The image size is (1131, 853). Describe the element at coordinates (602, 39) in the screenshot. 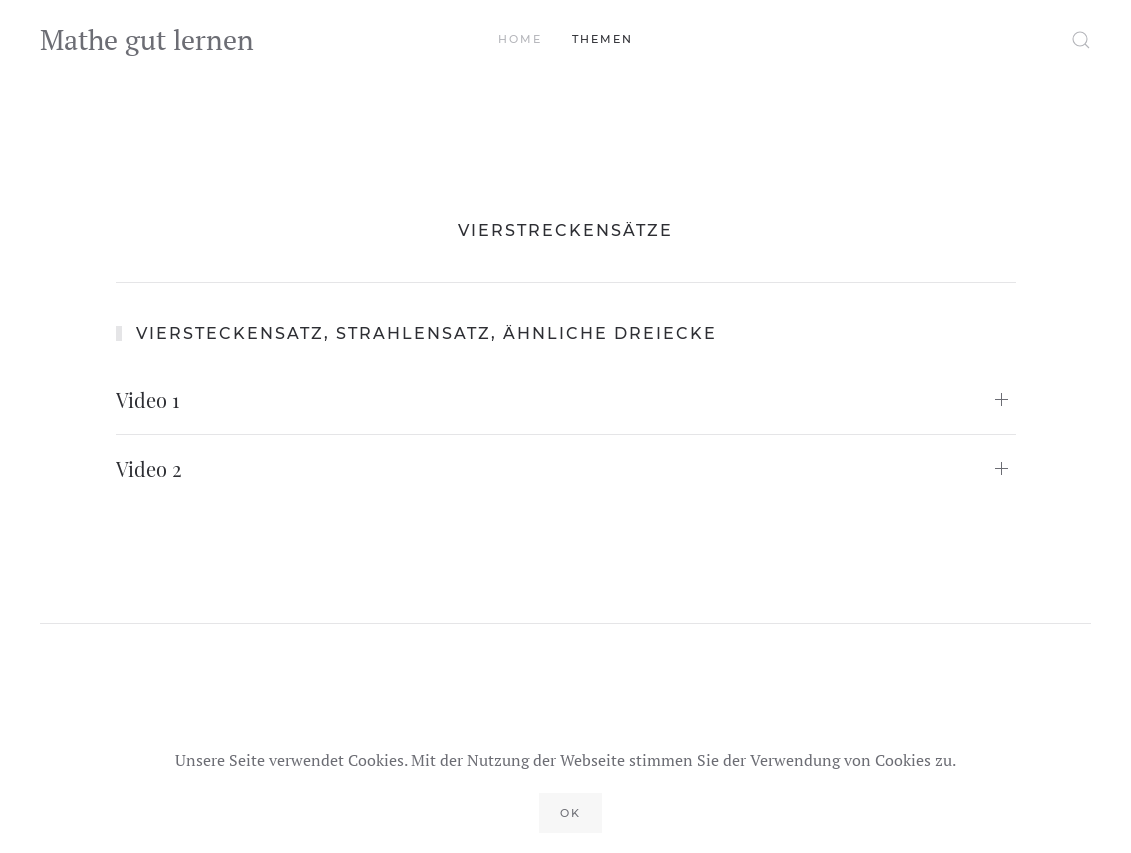

I see `Themen` at that location.